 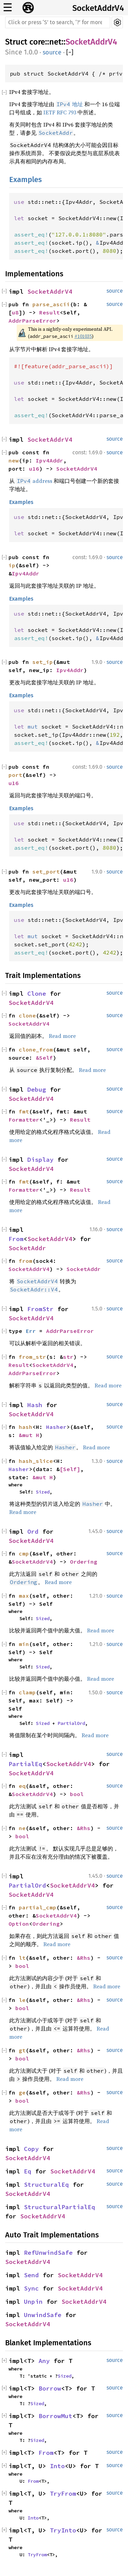 What do you see at coordinates (16, 1239) in the screenshot?
I see `From` at bounding box center [16, 1239].